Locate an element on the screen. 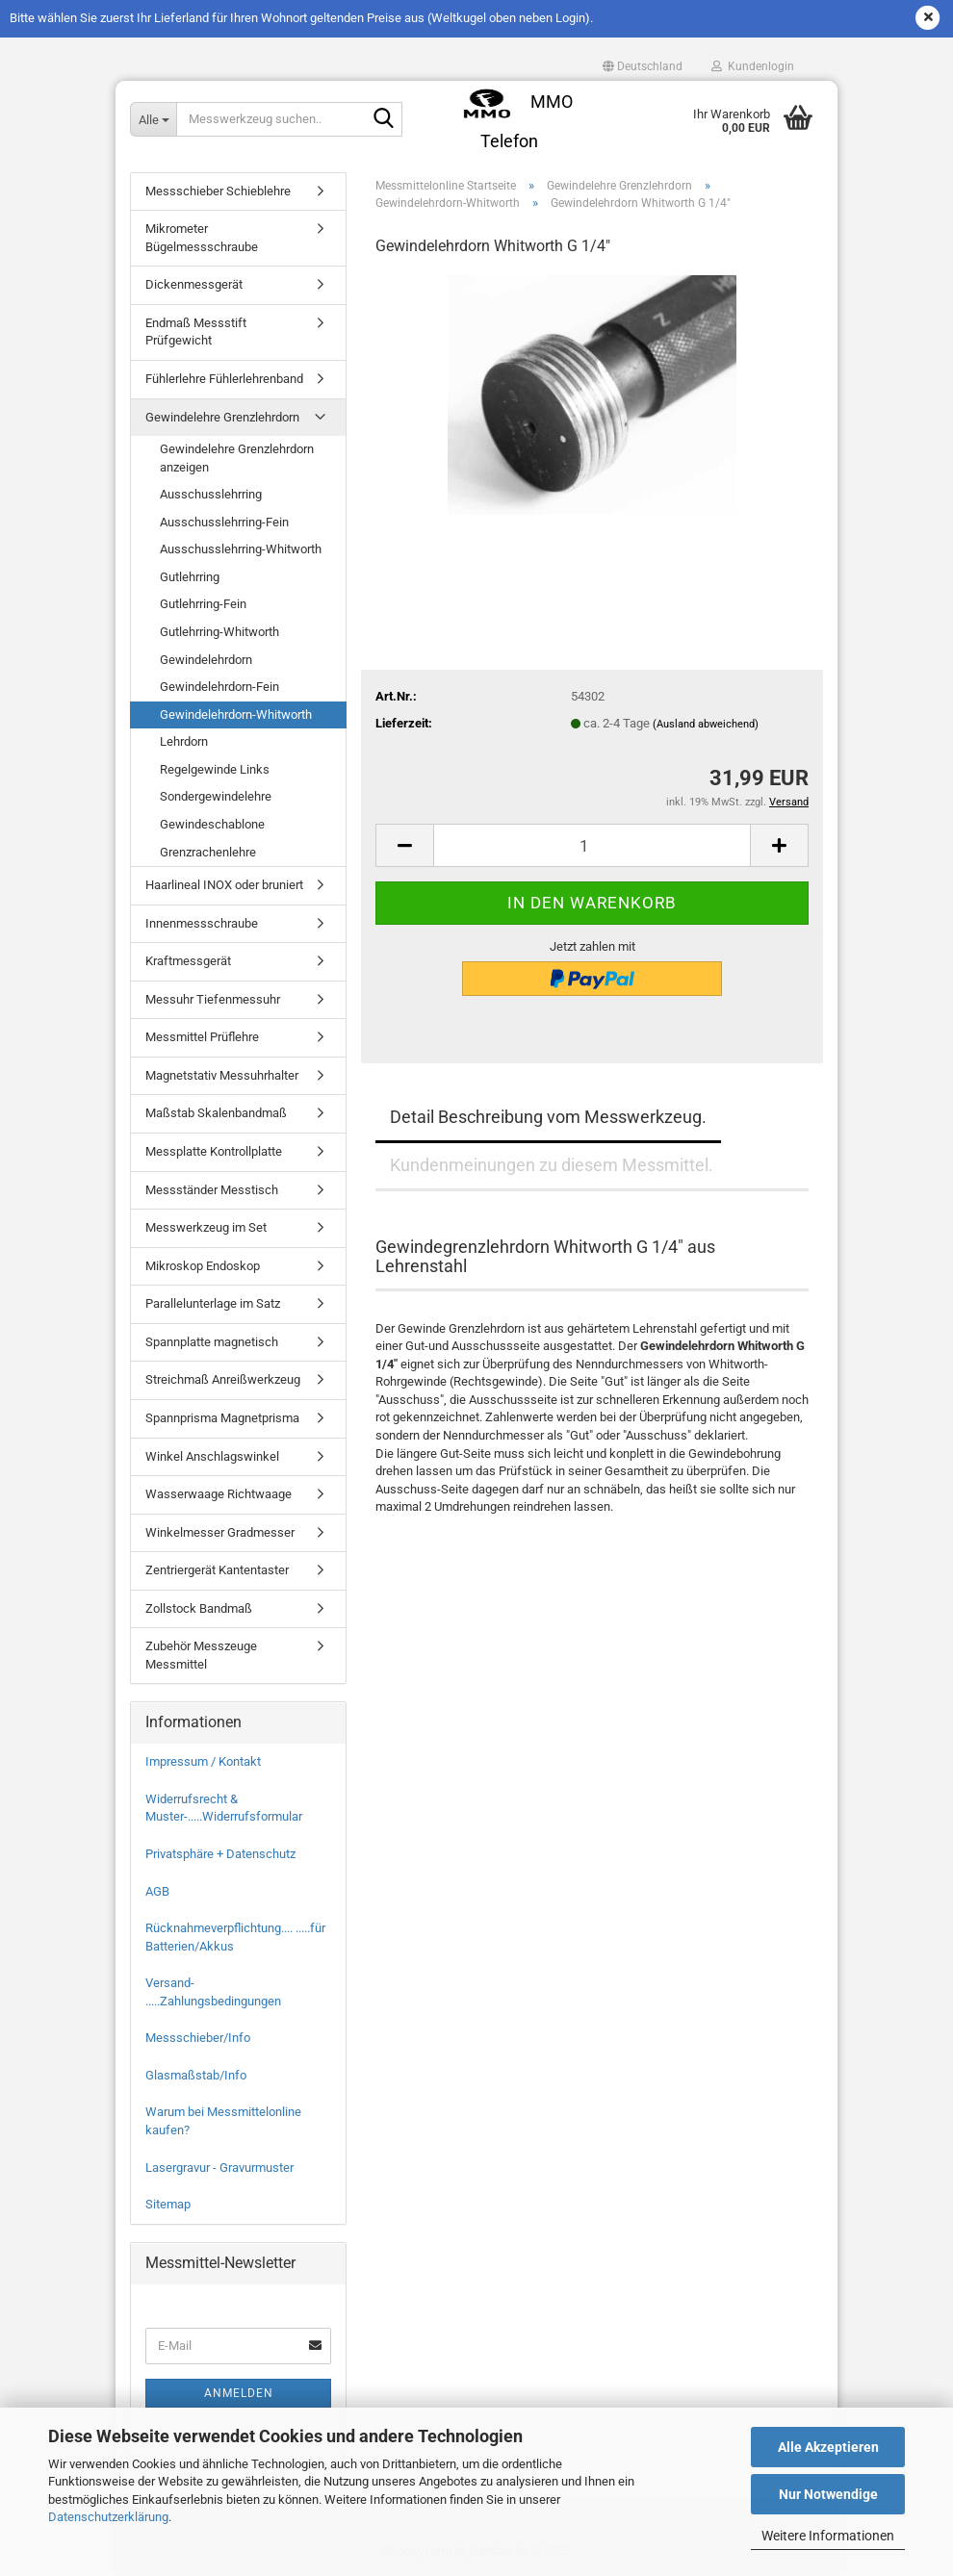 The height and width of the screenshot is (2576, 953). Ausschusslehrring-Fein is located at coordinates (224, 522).